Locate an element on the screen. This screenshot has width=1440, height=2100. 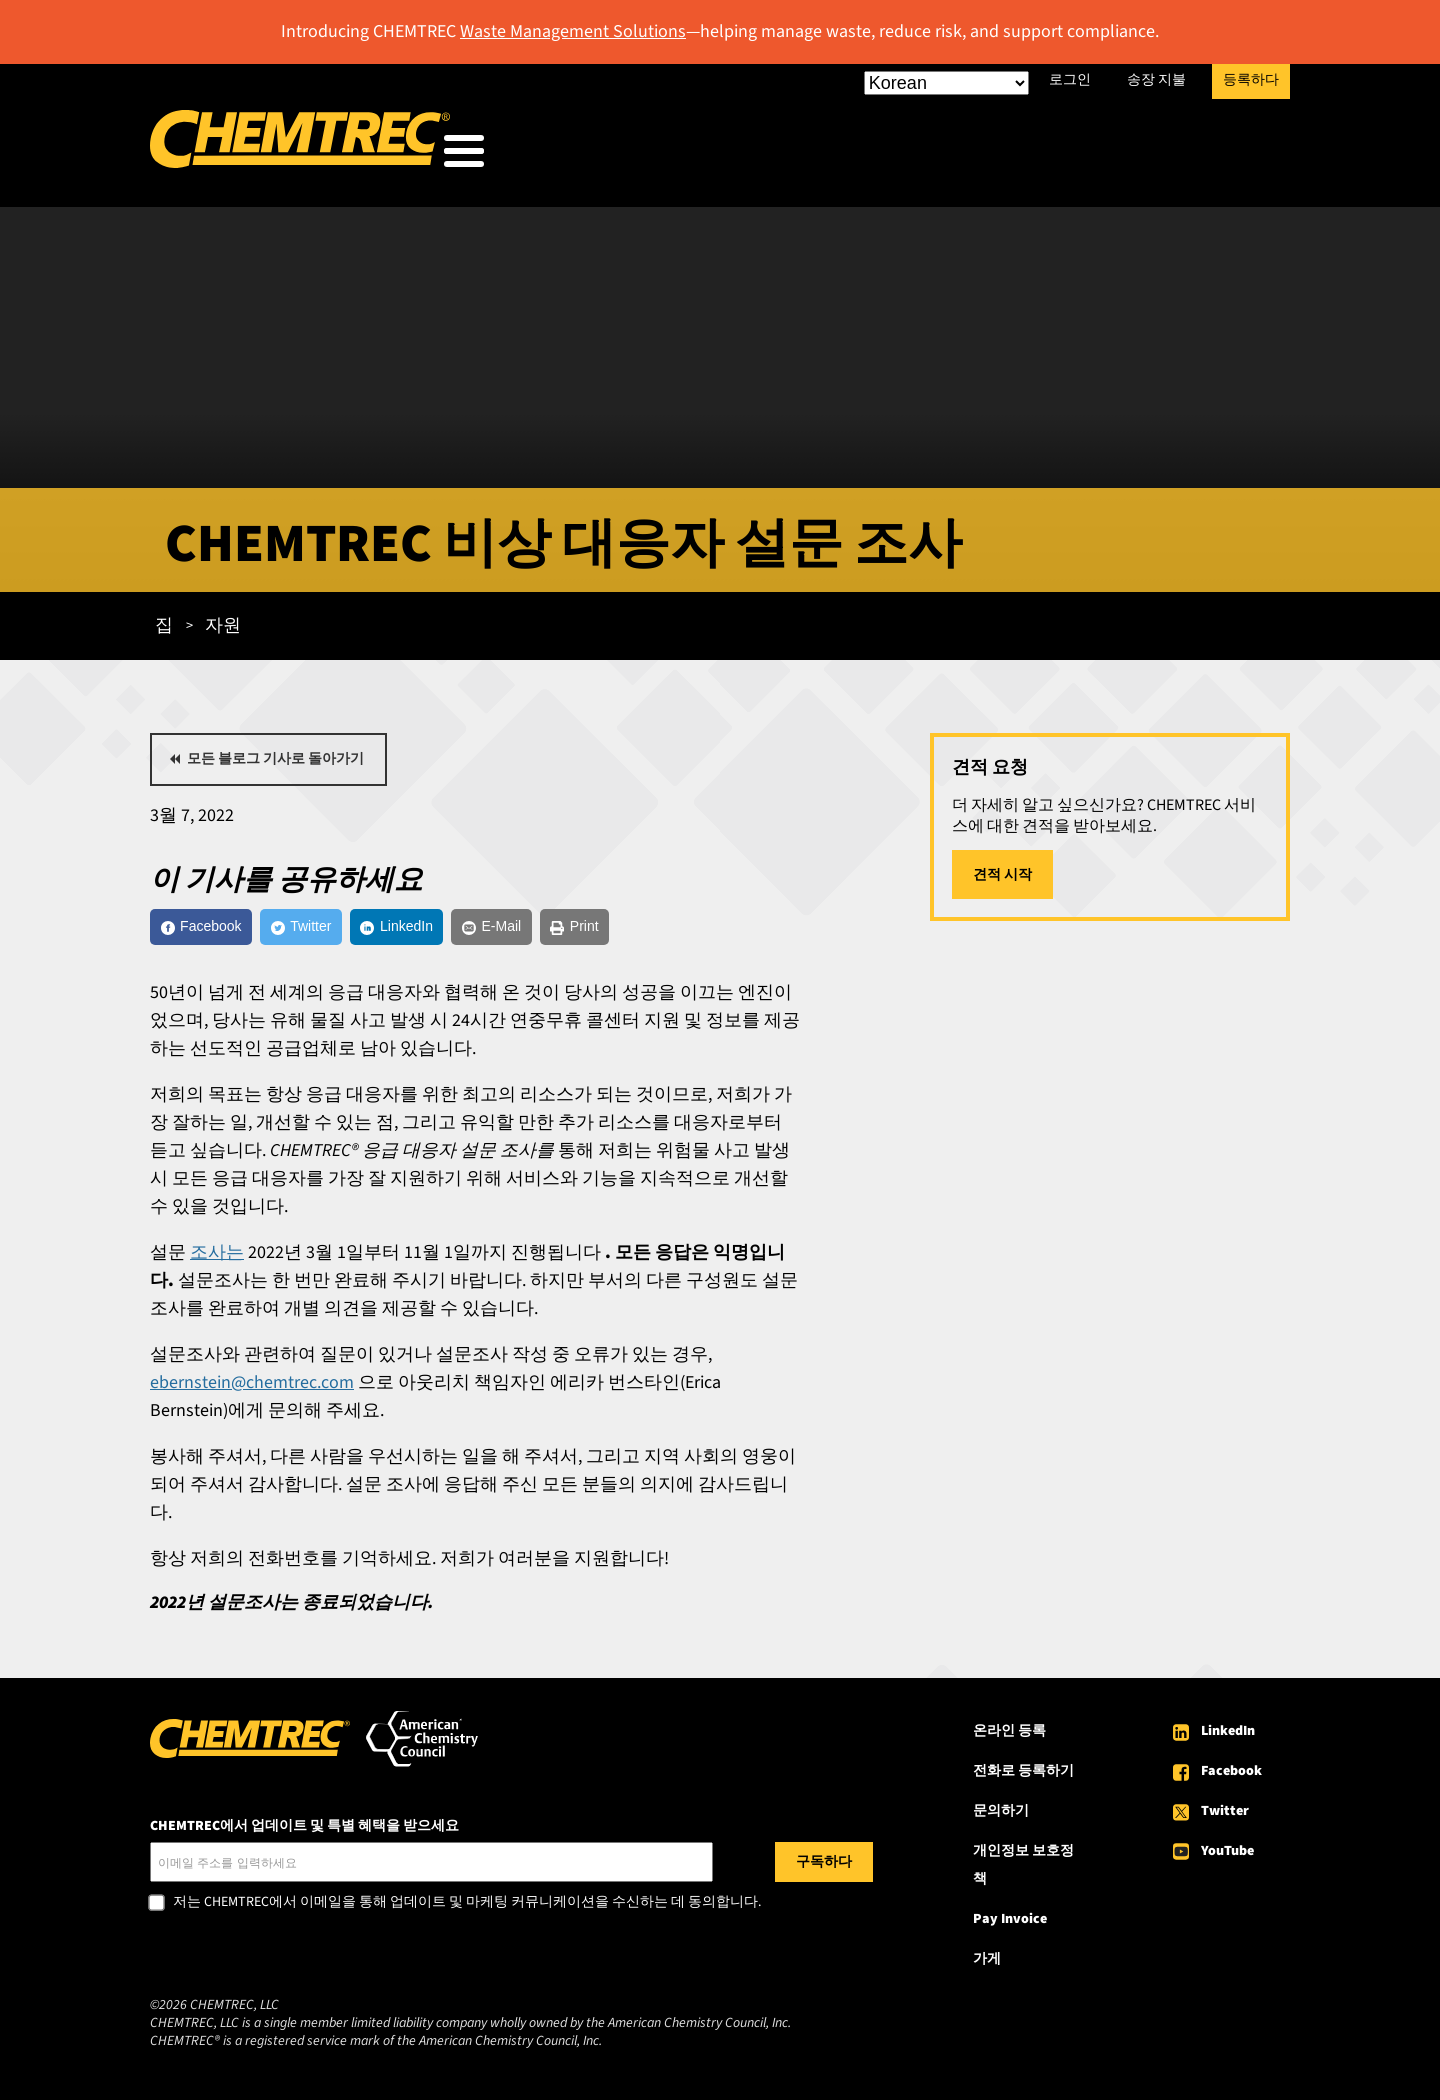
온라인 등록 is located at coordinates (1009, 1735).